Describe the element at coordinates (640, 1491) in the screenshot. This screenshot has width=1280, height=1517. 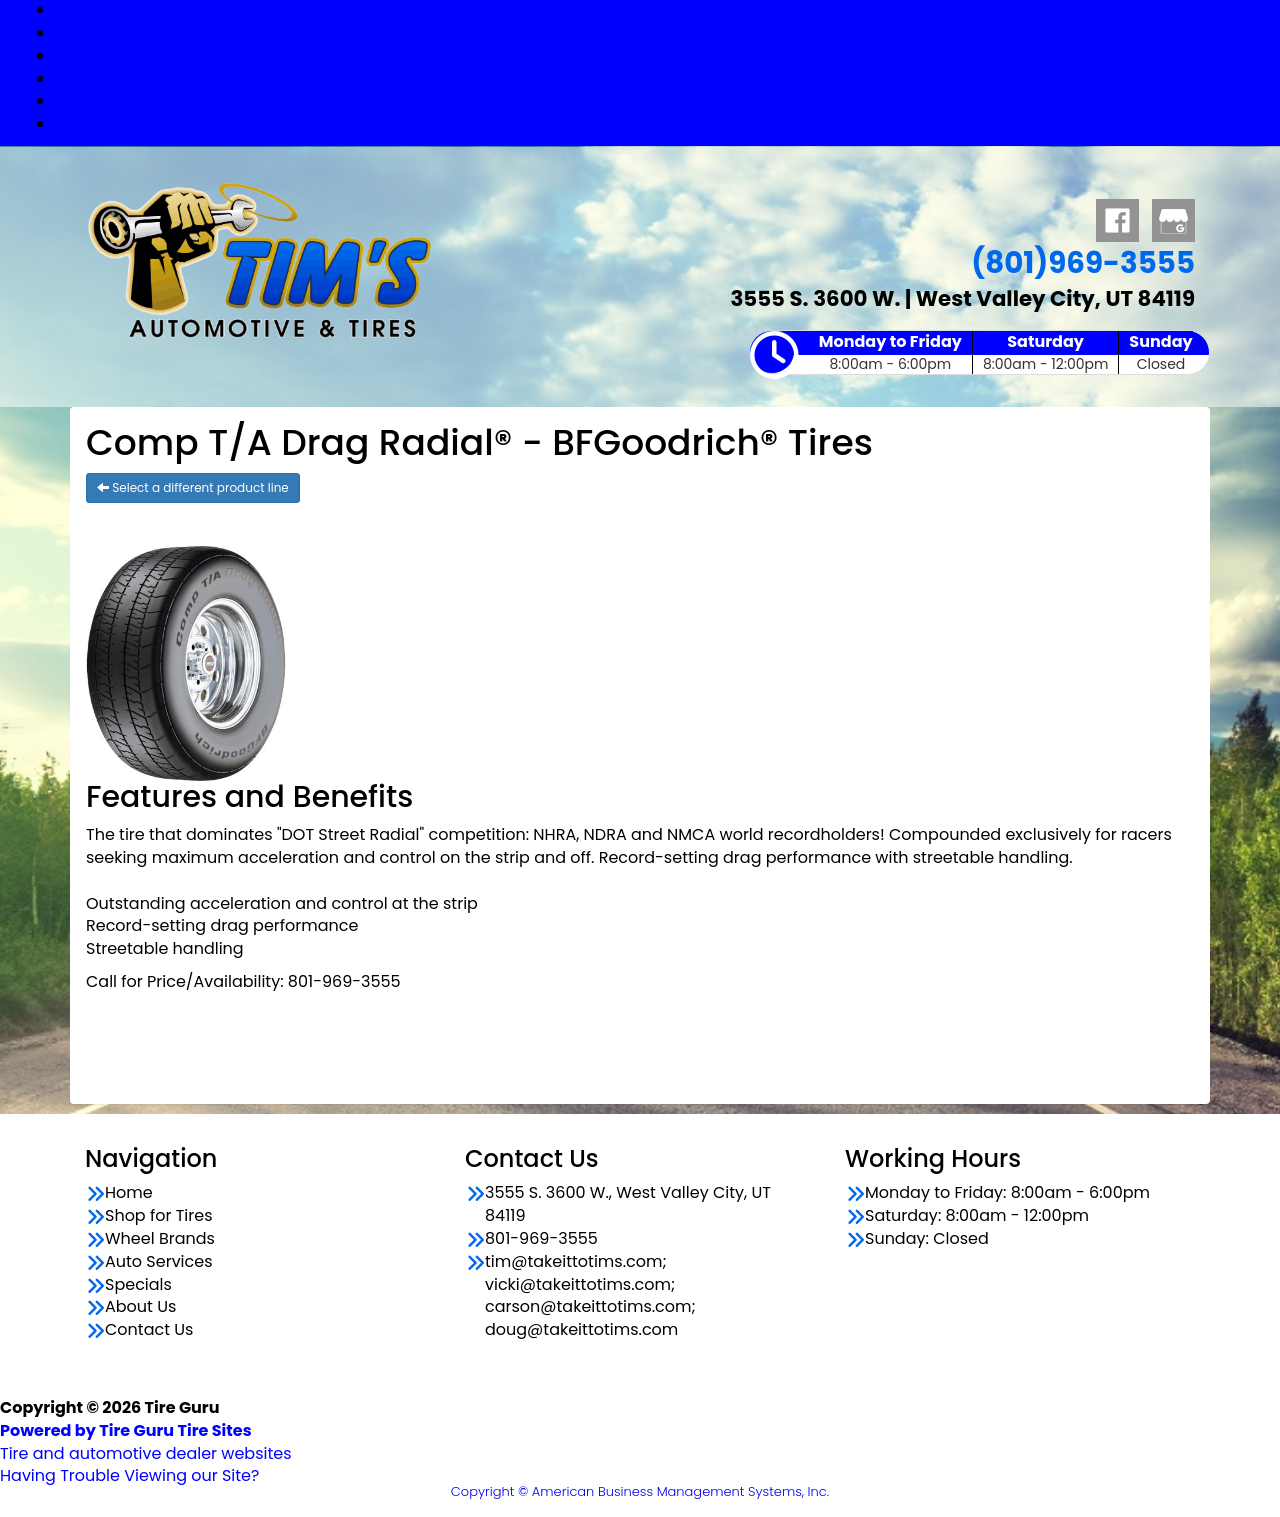
I see `Copyright © American Business Management Systems, Inc.` at that location.